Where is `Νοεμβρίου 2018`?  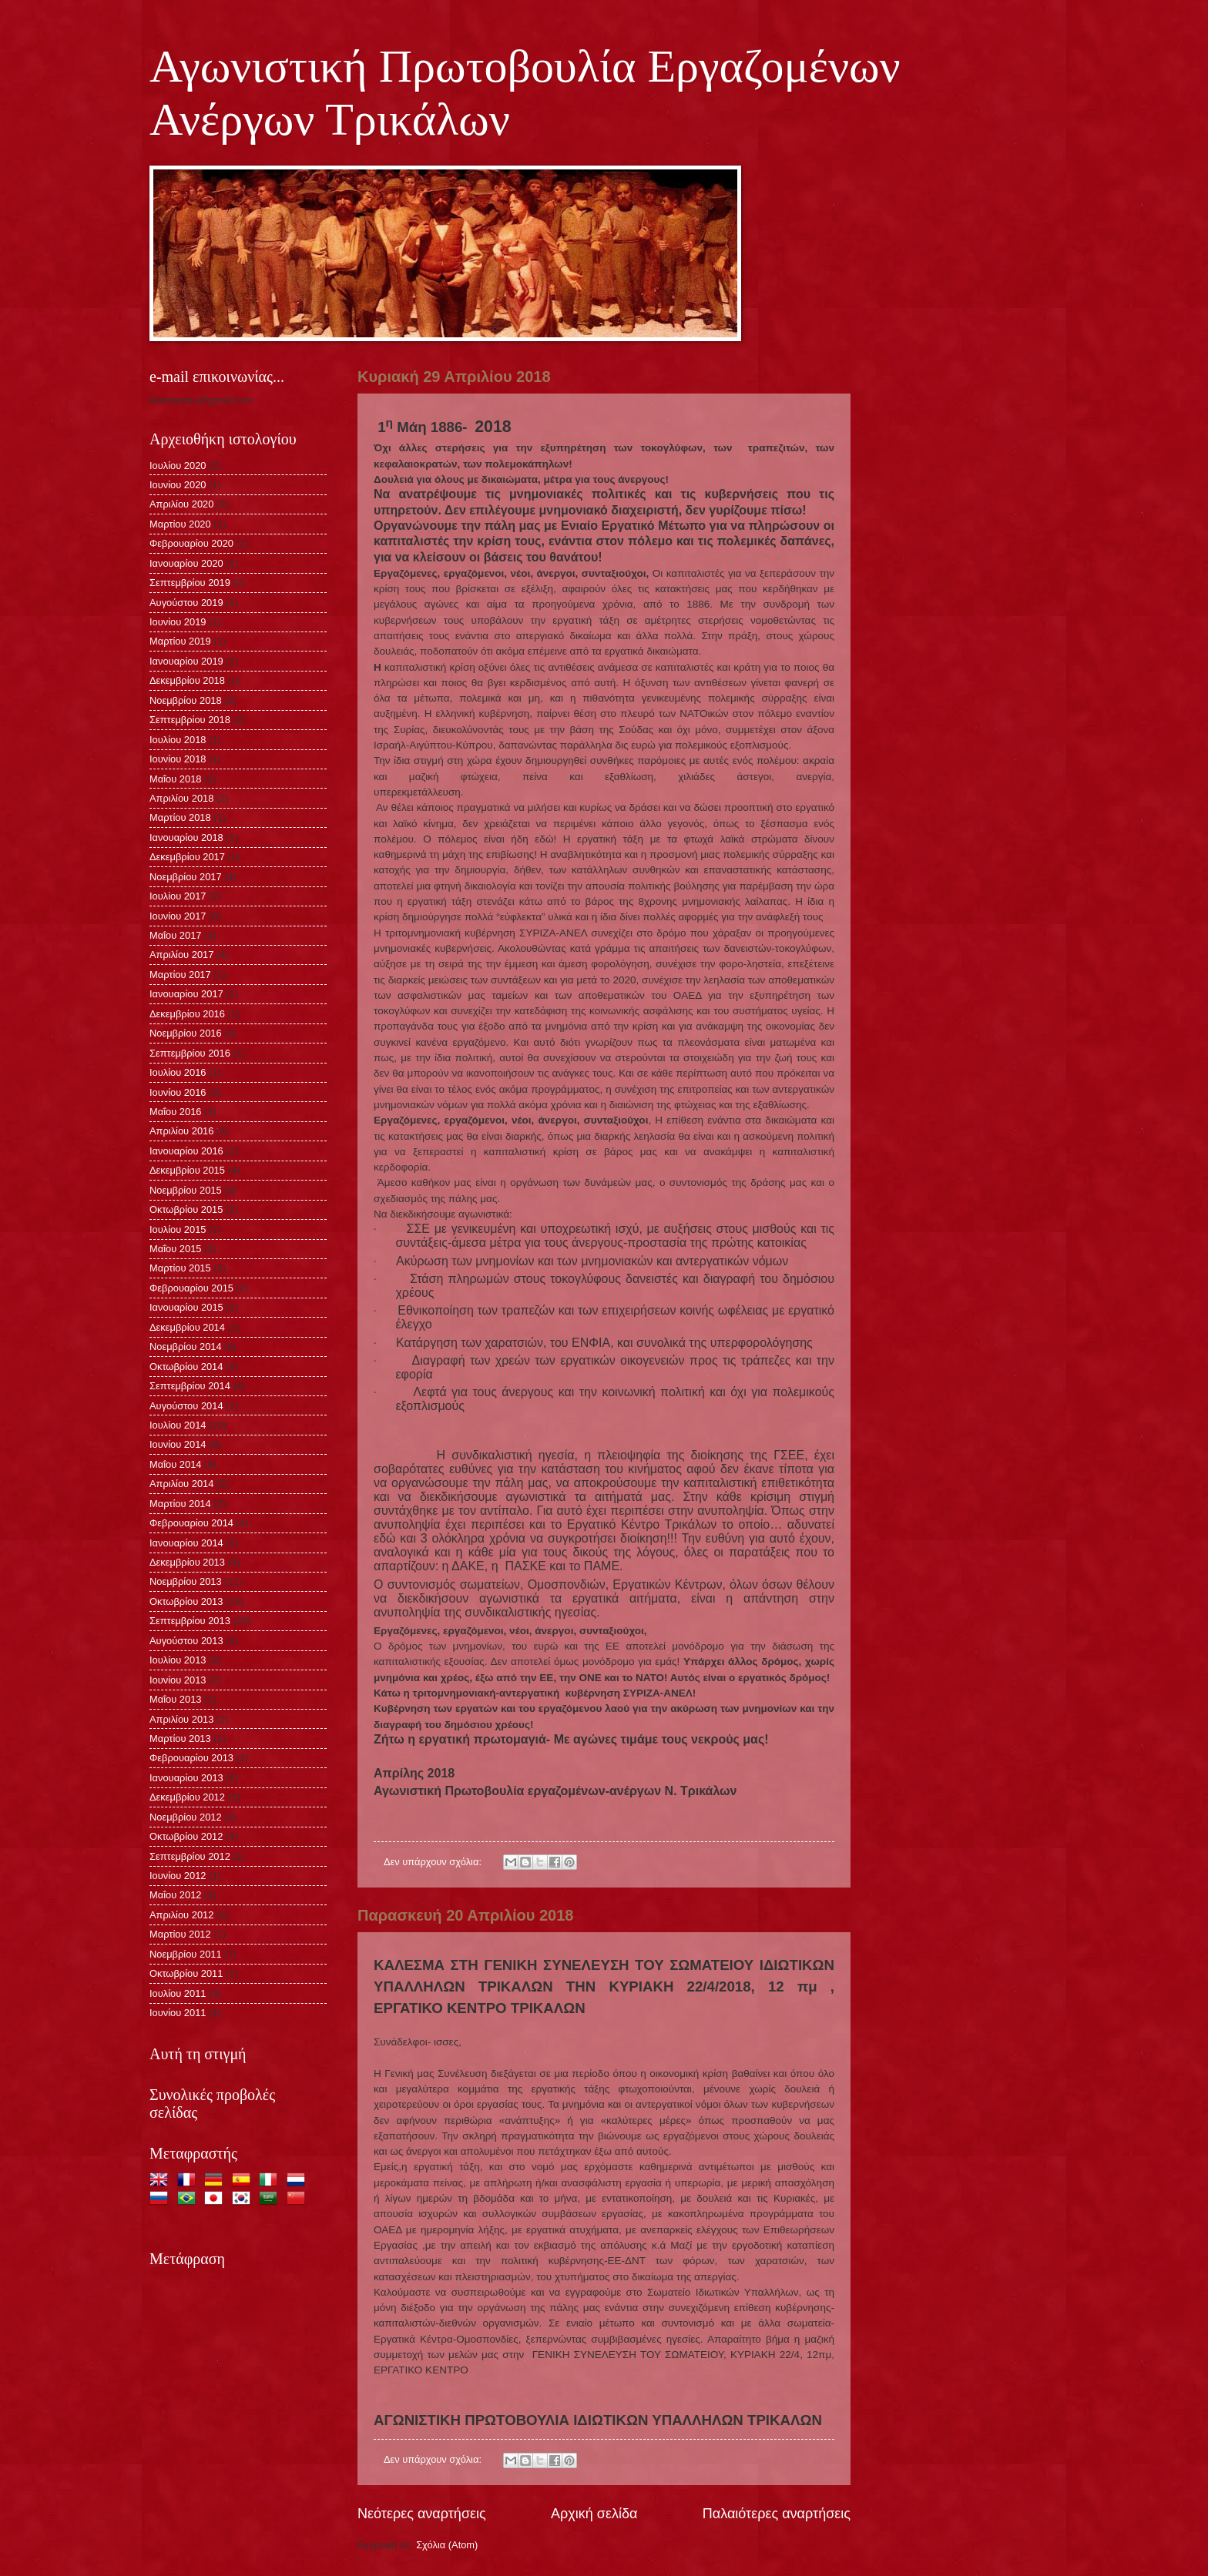
Νοεμβρίου 2018 is located at coordinates (185, 700).